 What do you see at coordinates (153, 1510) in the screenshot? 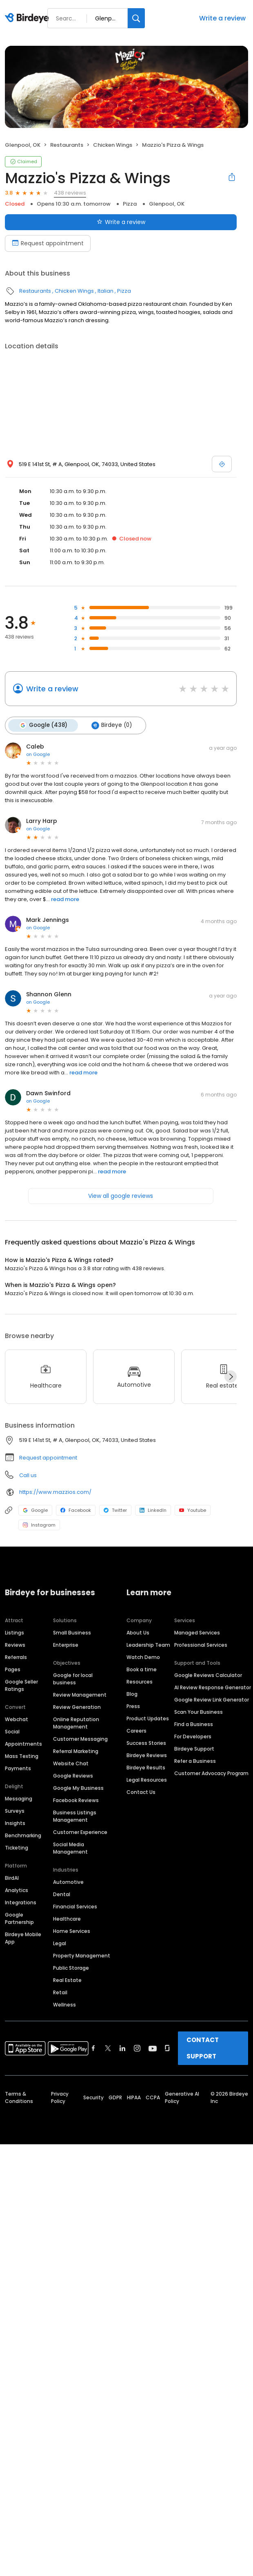
I see `LinkedIn [LinkedIn profile link]` at bounding box center [153, 1510].